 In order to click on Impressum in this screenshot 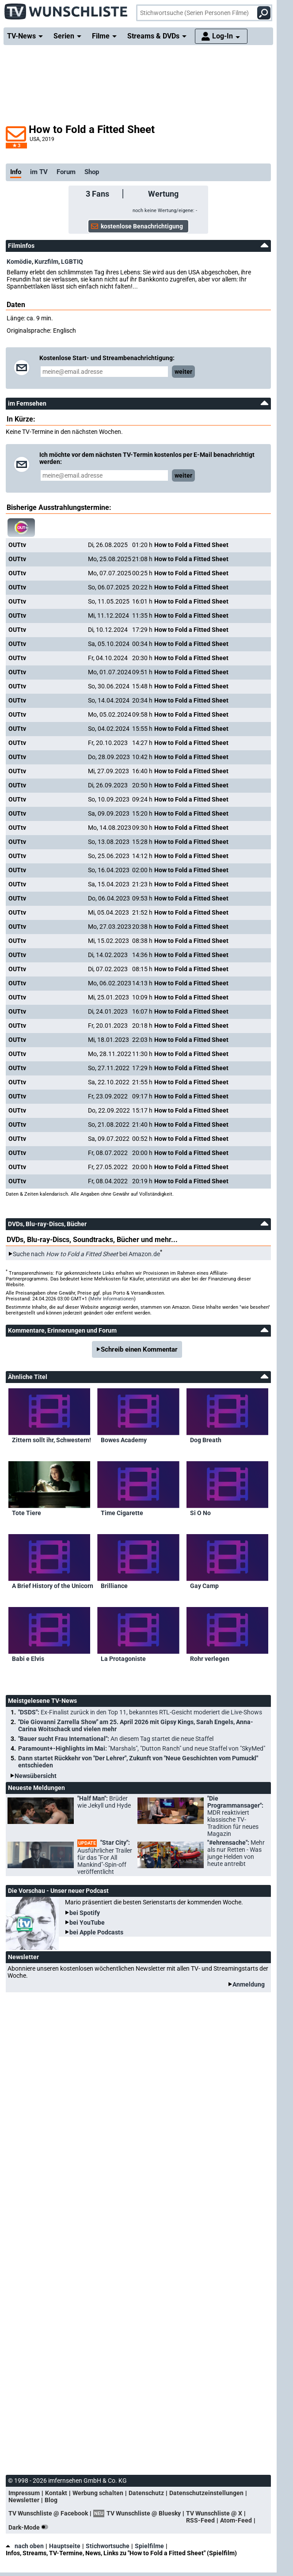, I will do `click(24, 2492)`.